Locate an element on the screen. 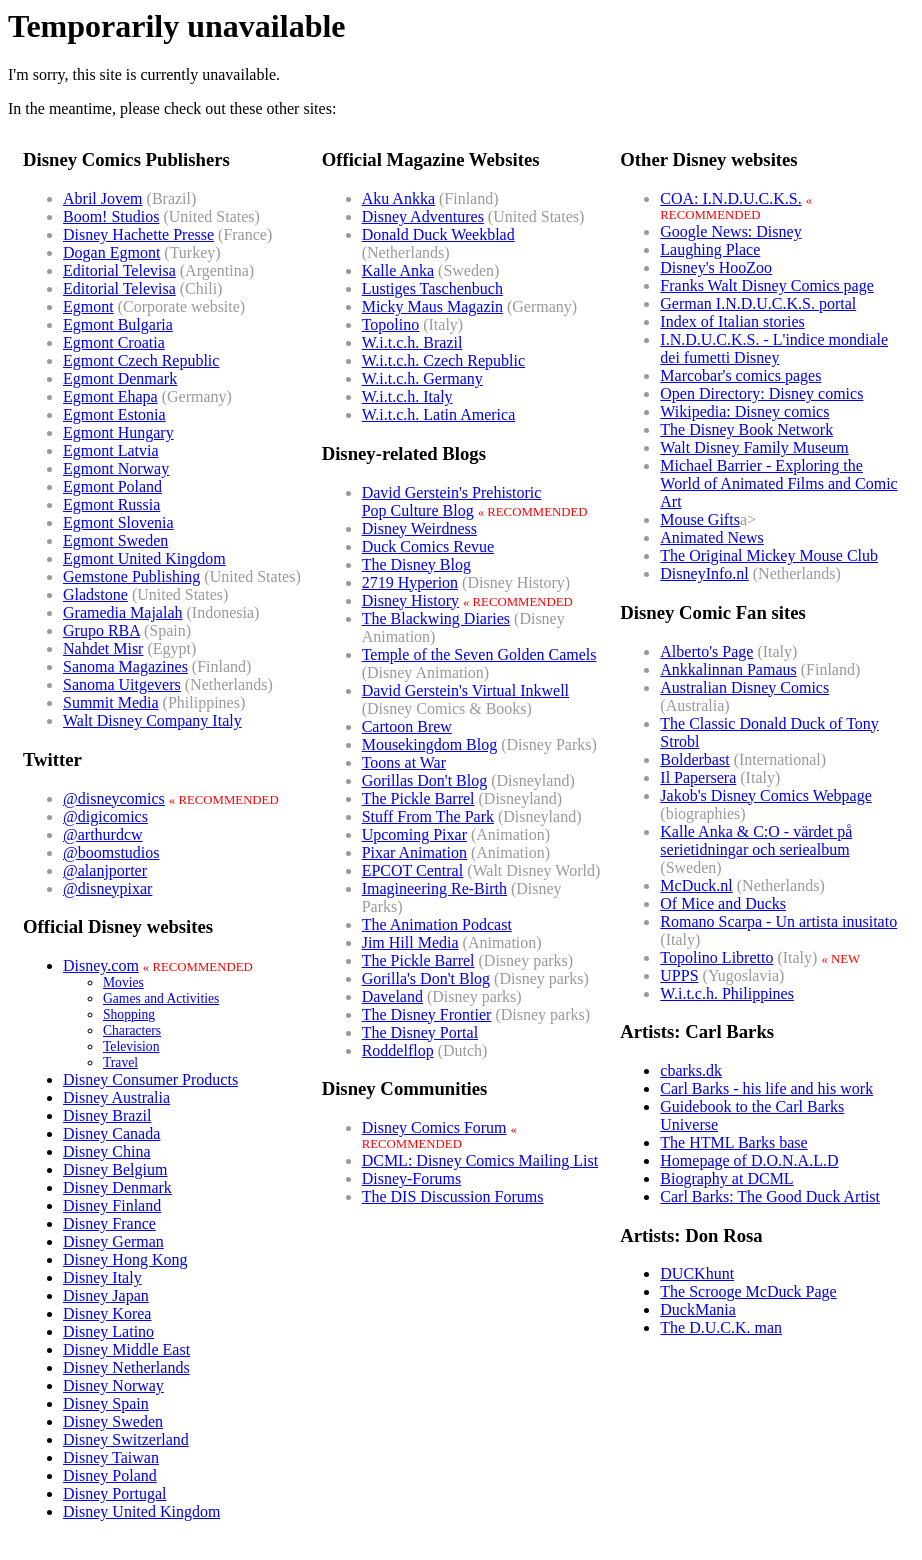  Pixar Animation is located at coordinates (414, 852).